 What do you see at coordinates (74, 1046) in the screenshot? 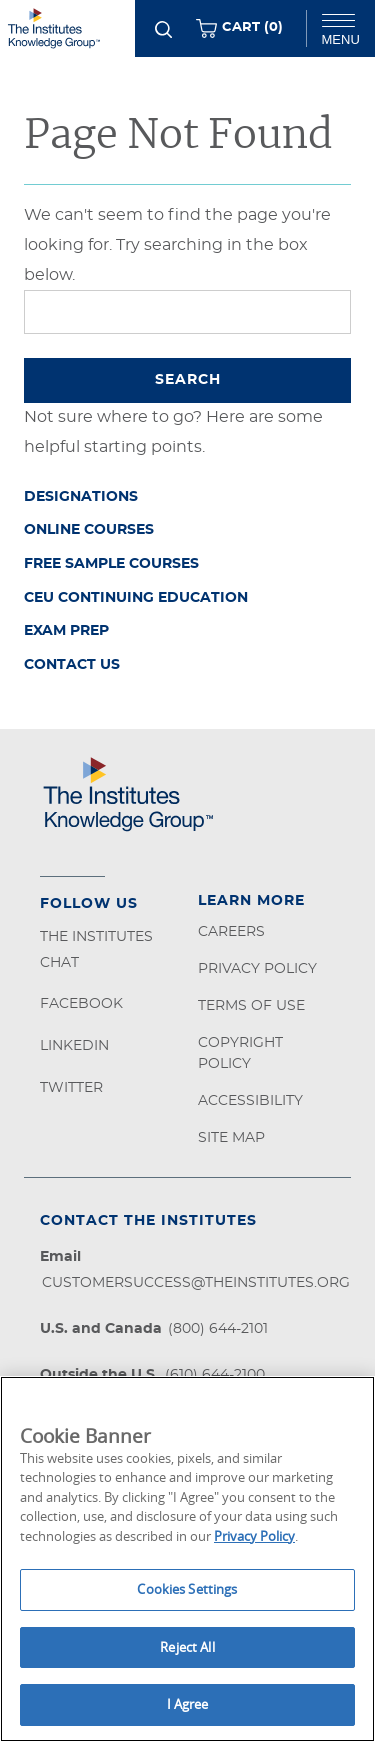
I see `LinkedIn` at bounding box center [74, 1046].